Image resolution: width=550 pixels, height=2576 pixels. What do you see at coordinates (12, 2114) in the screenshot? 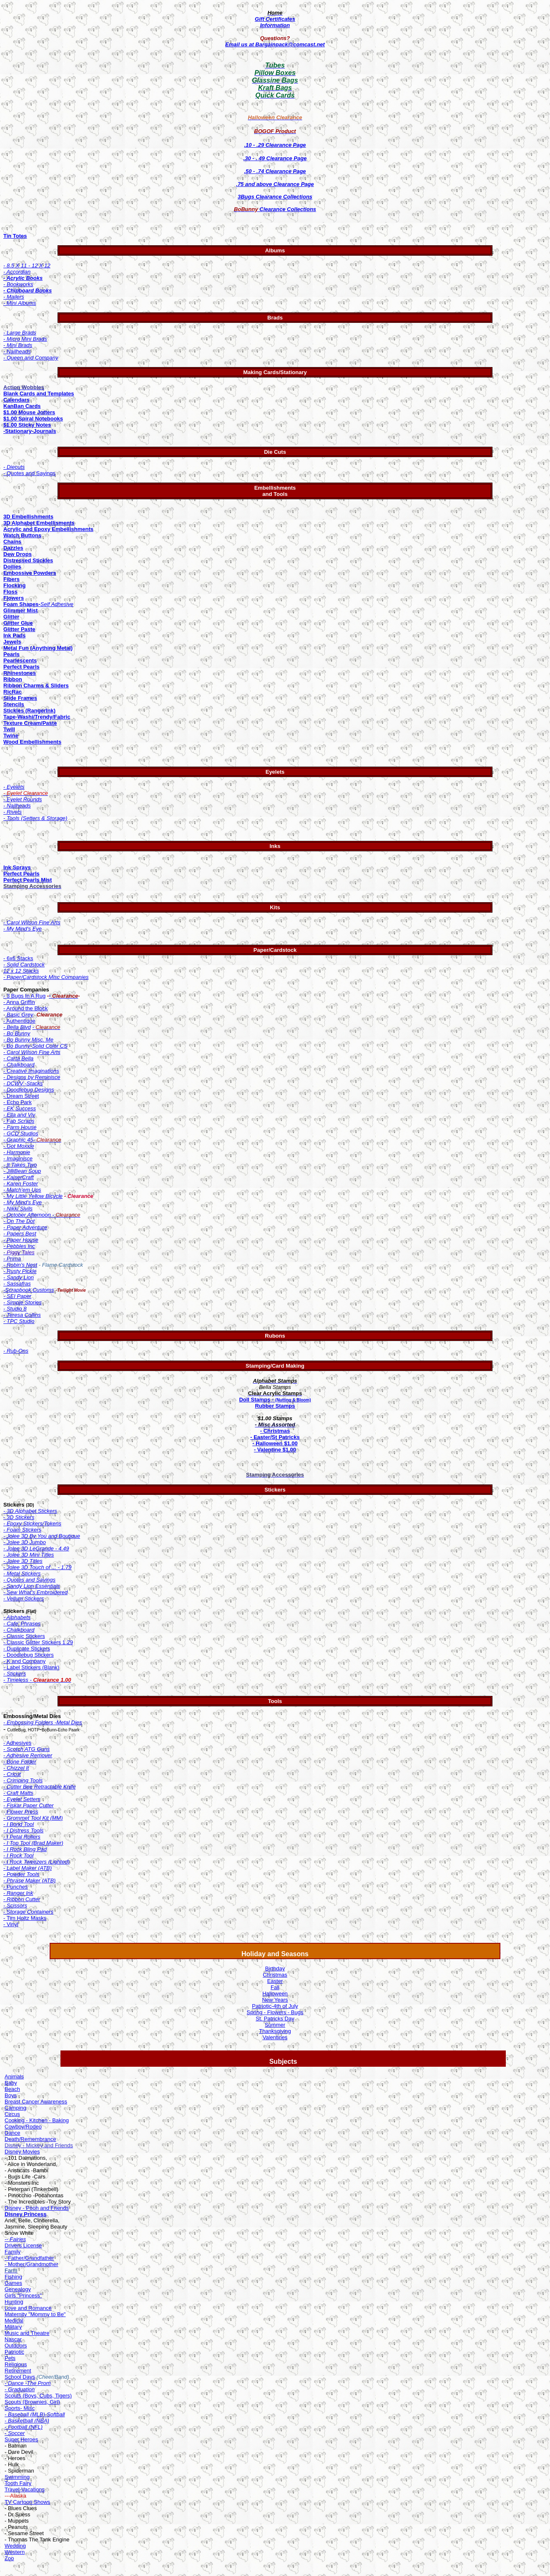
I see `Circus` at bounding box center [12, 2114].